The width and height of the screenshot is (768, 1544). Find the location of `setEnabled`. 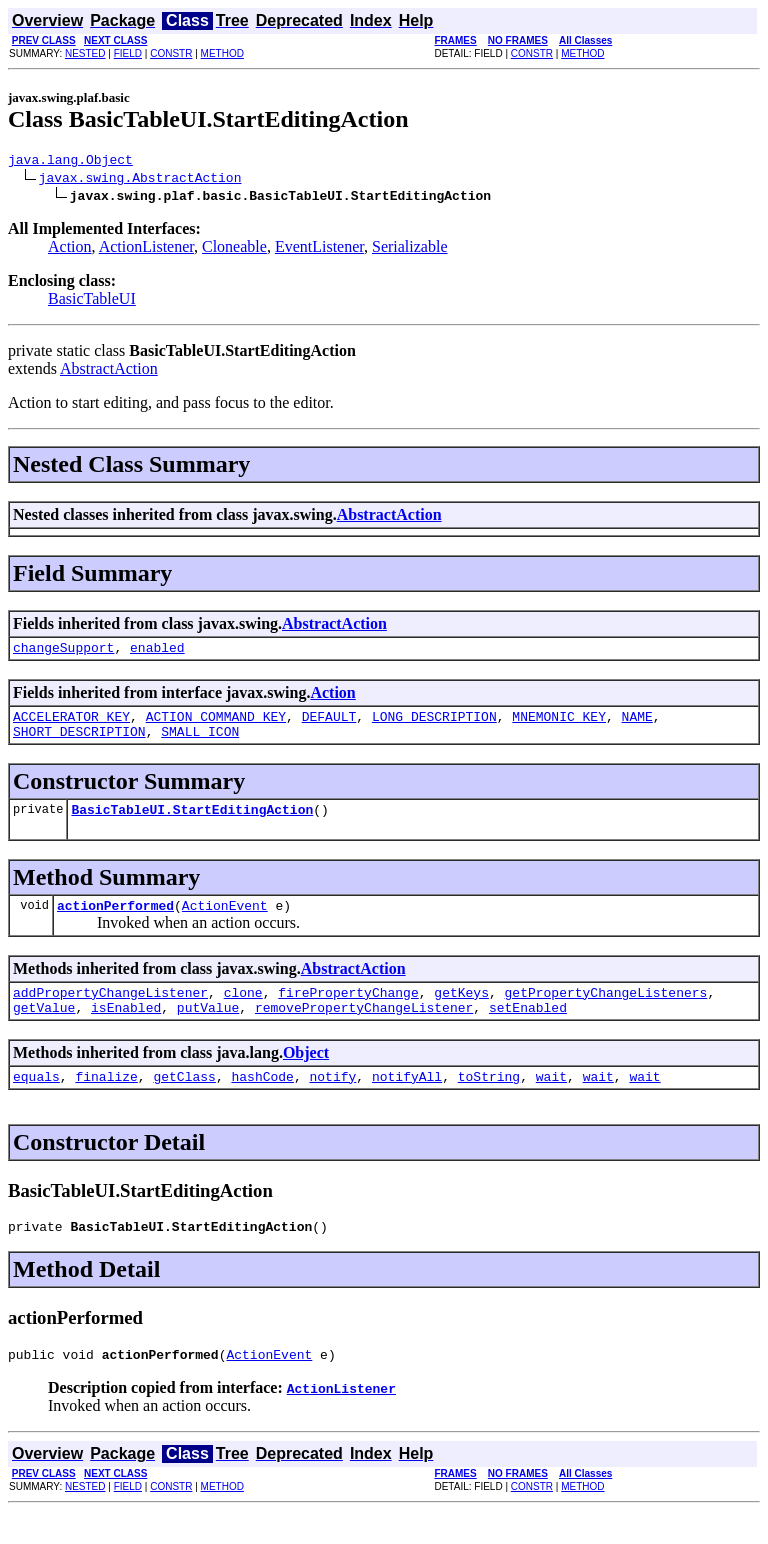

setEnabled is located at coordinates (528, 1031).